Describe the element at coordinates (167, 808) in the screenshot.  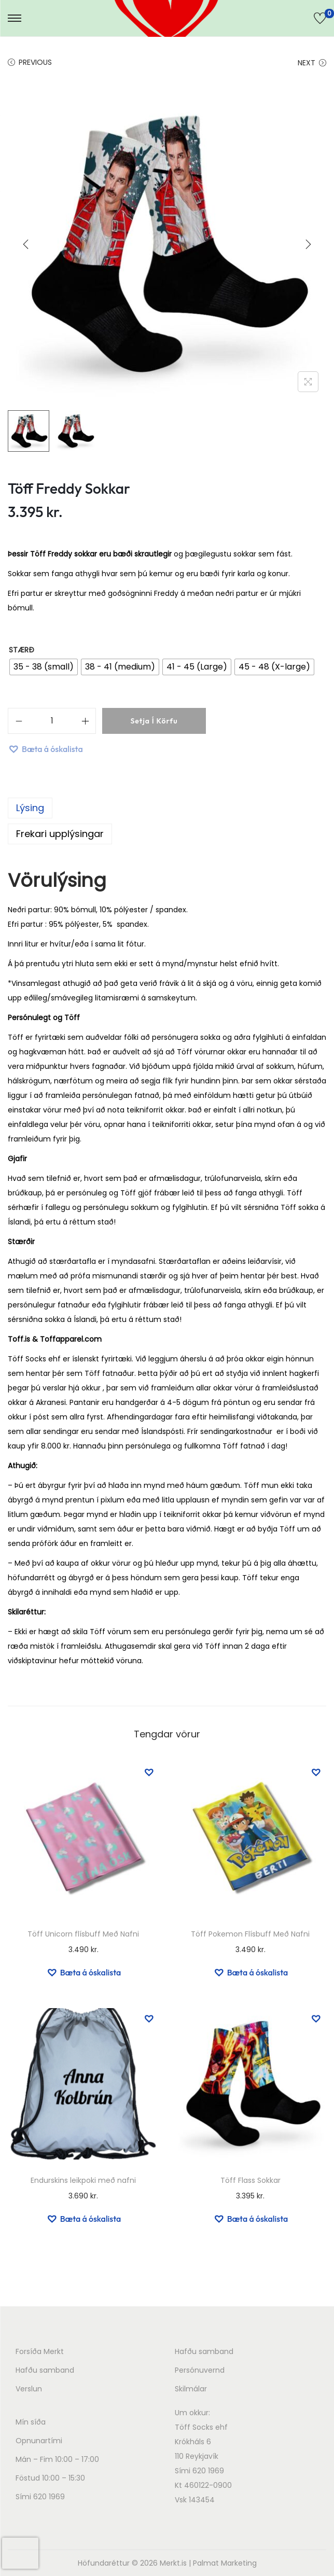
I see `[tab]` at that location.